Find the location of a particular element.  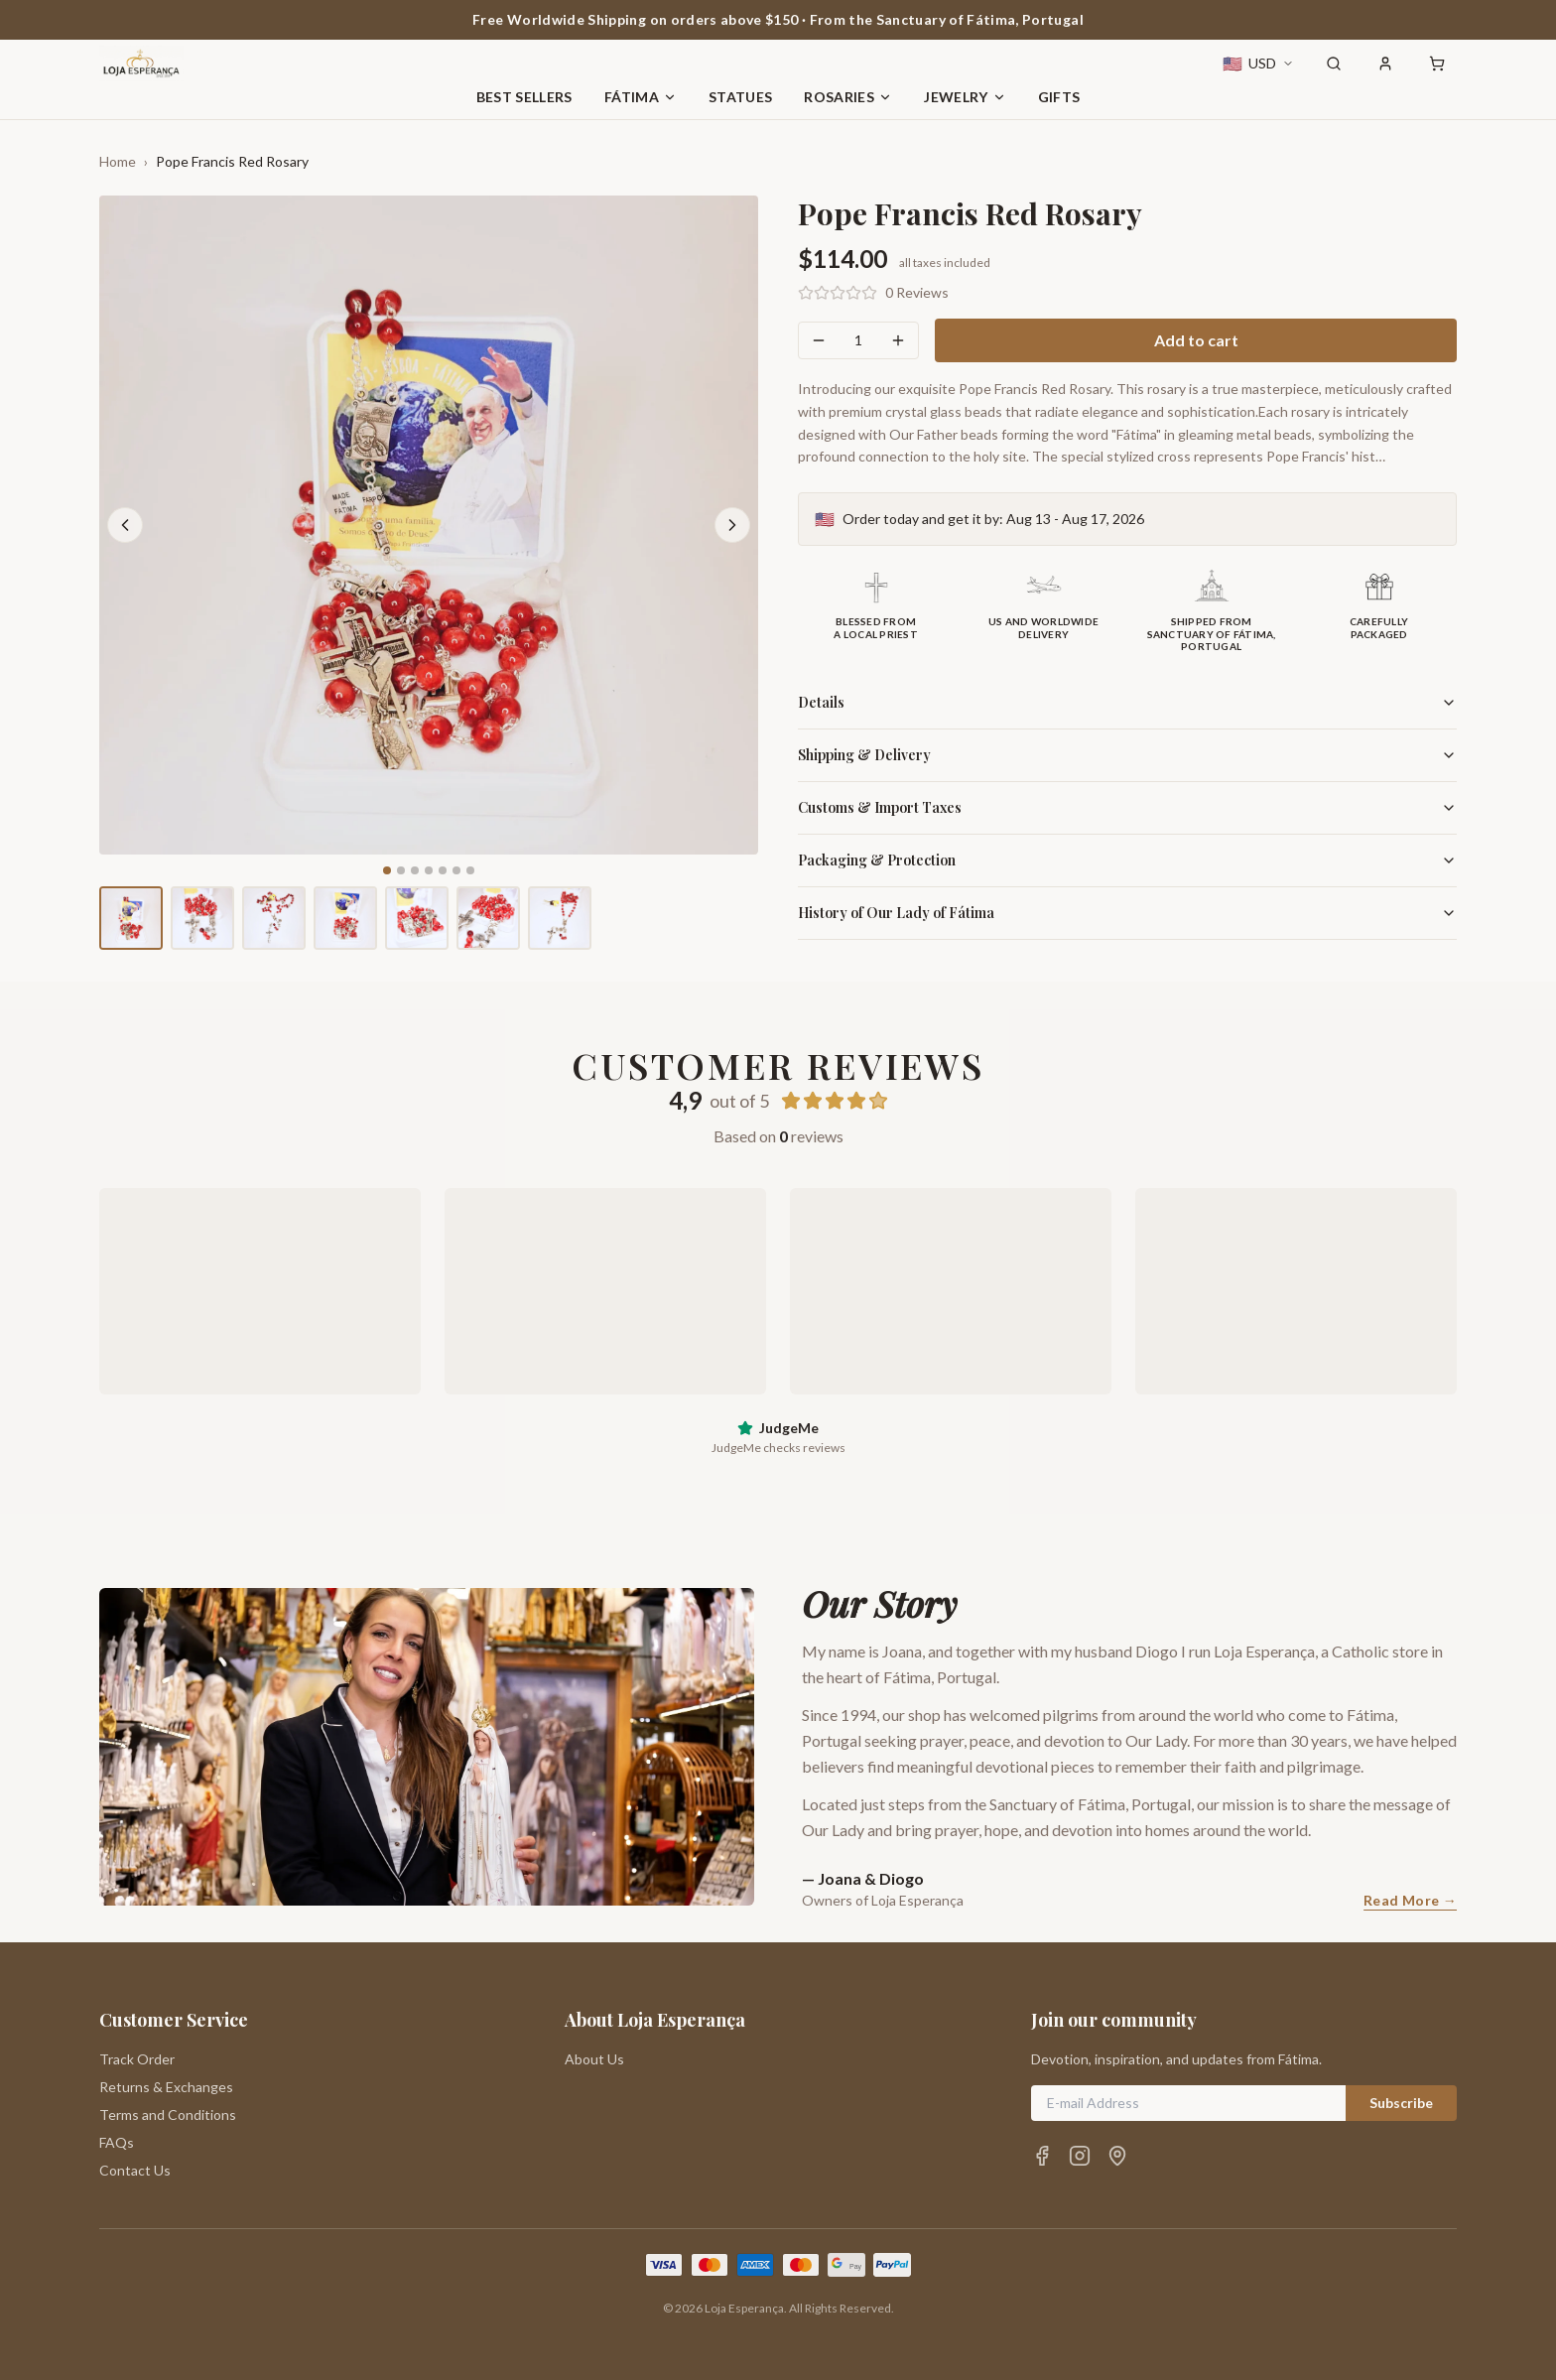

Fátima is located at coordinates (640, 96).